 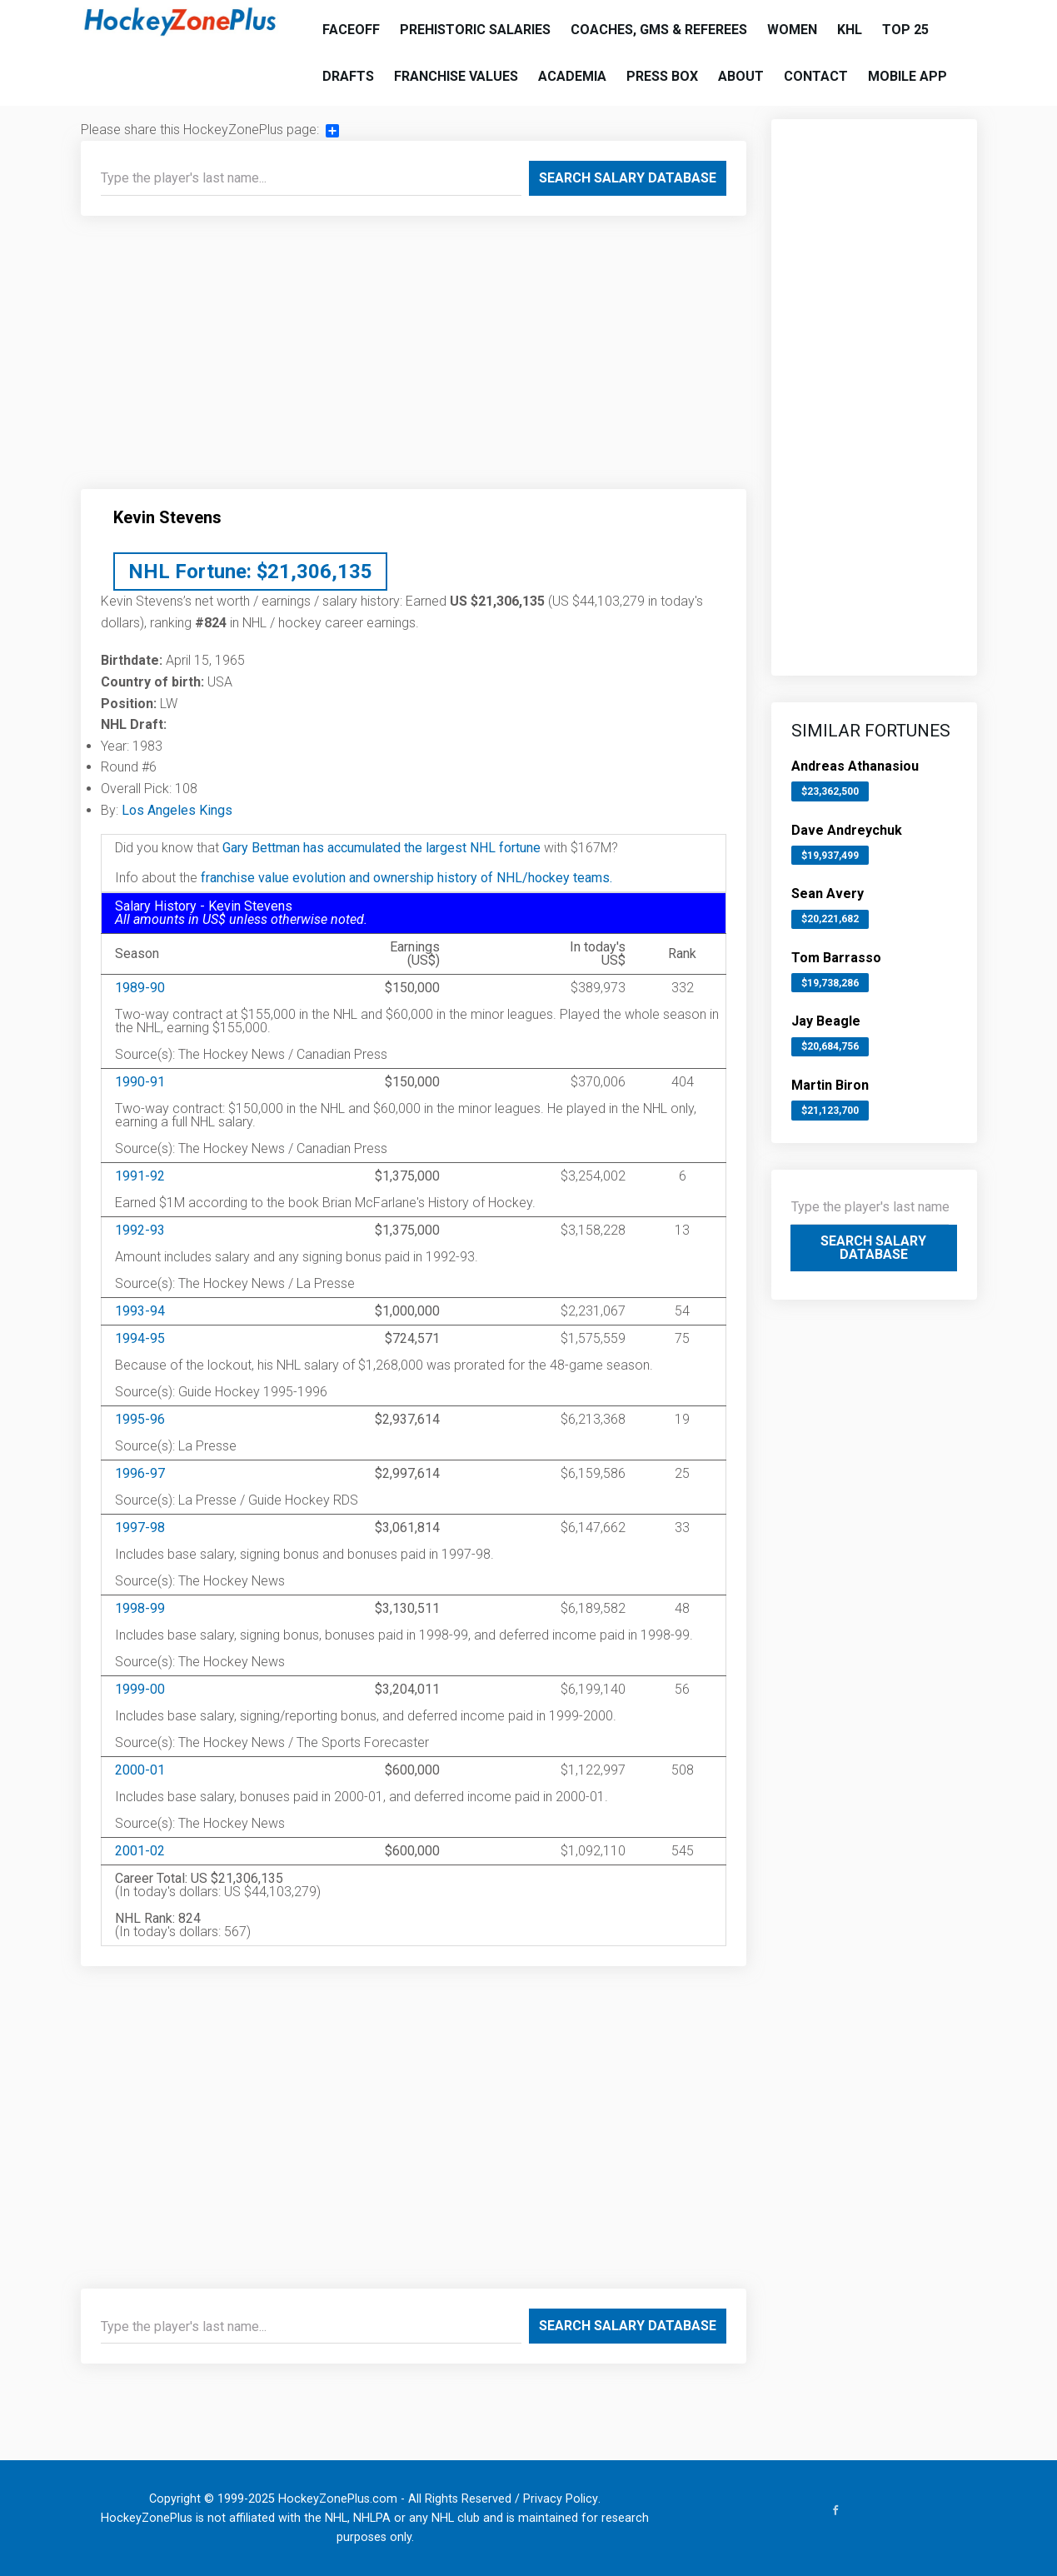 I want to click on Prehistoric Salaries, so click(x=475, y=29).